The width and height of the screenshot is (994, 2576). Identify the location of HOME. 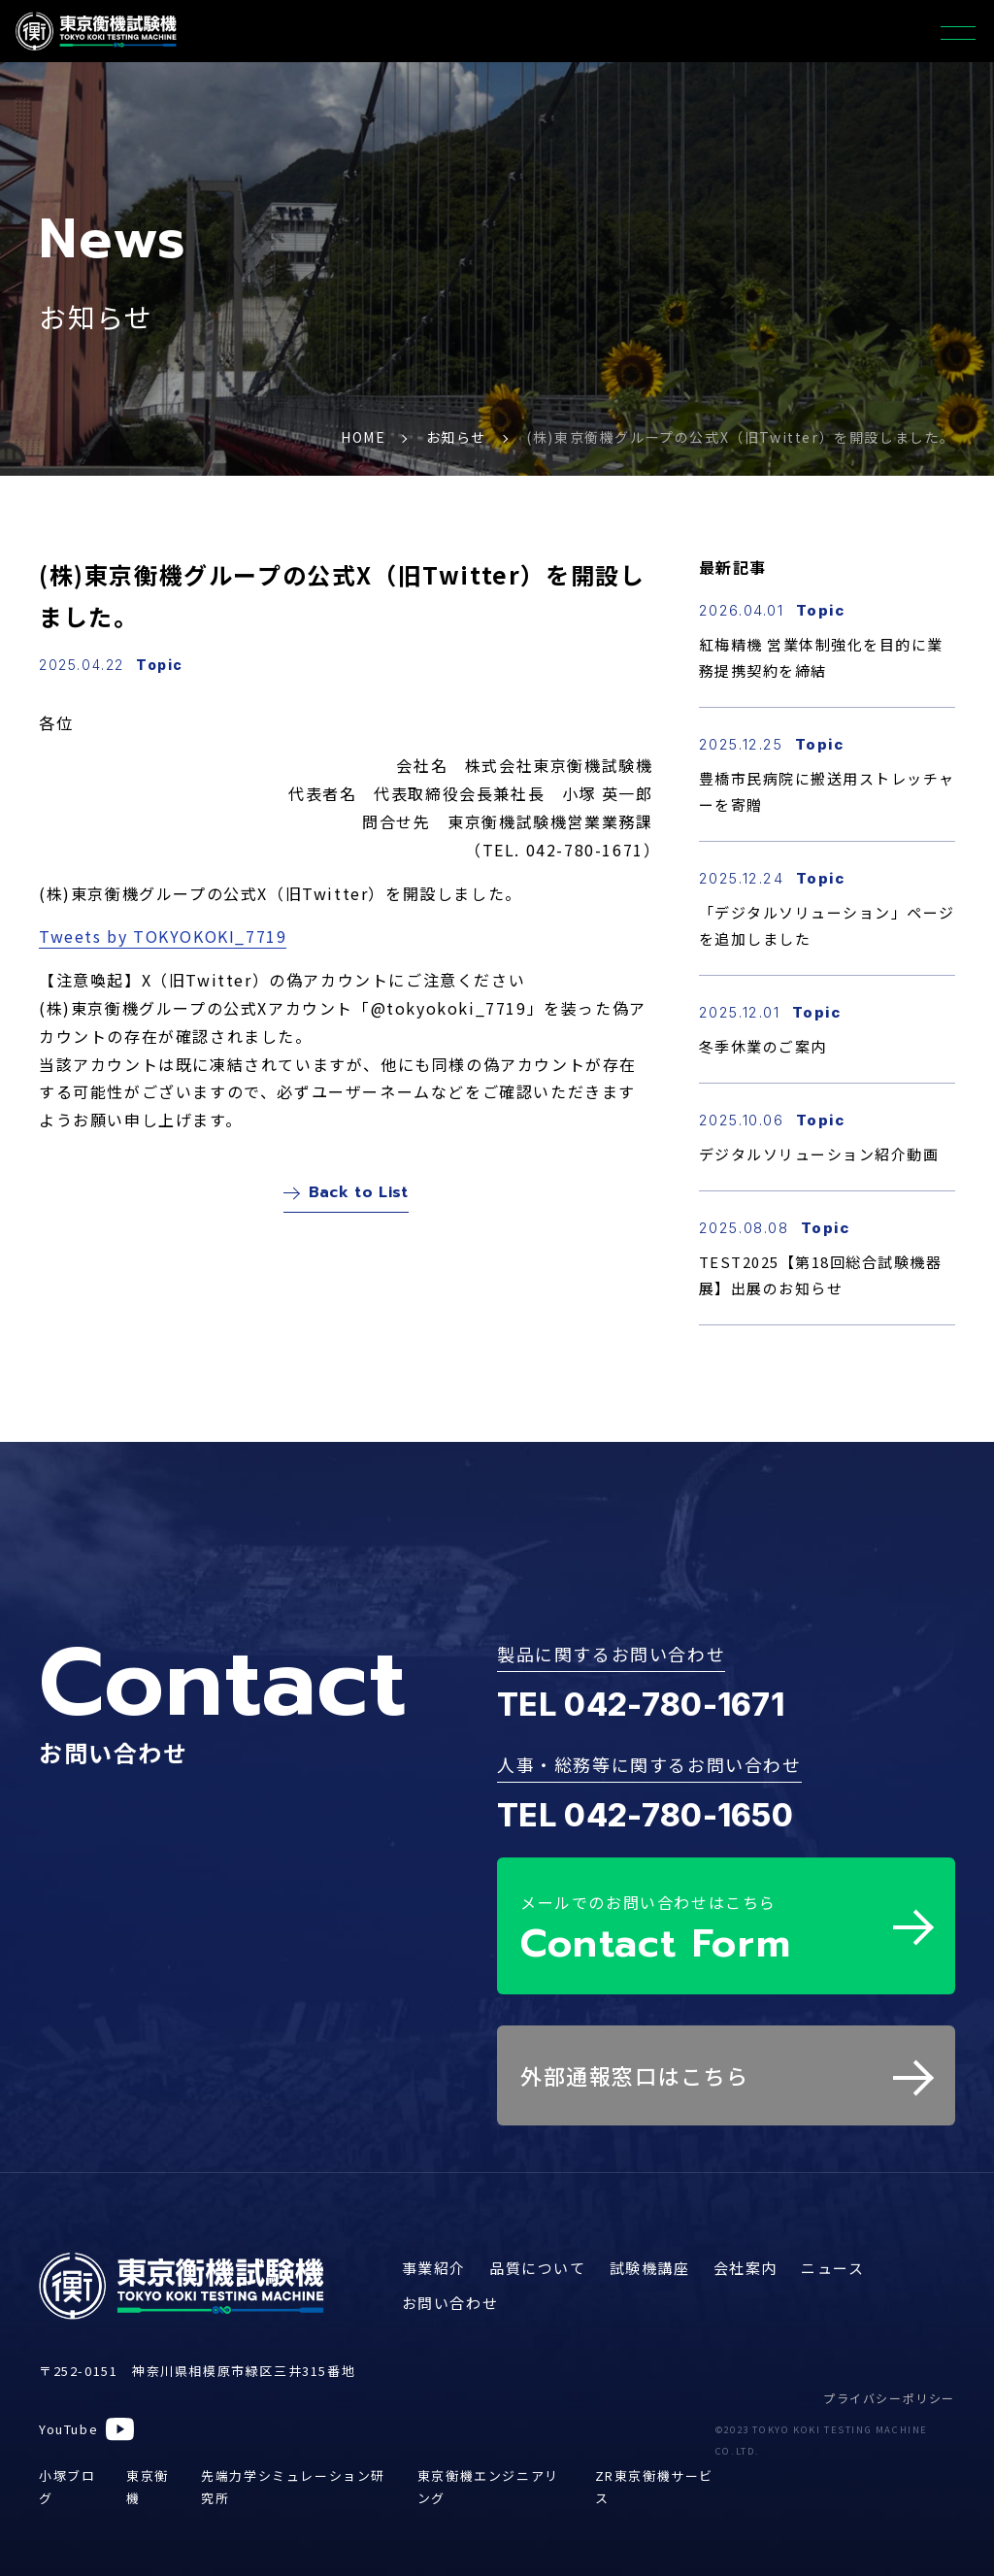
(363, 437).